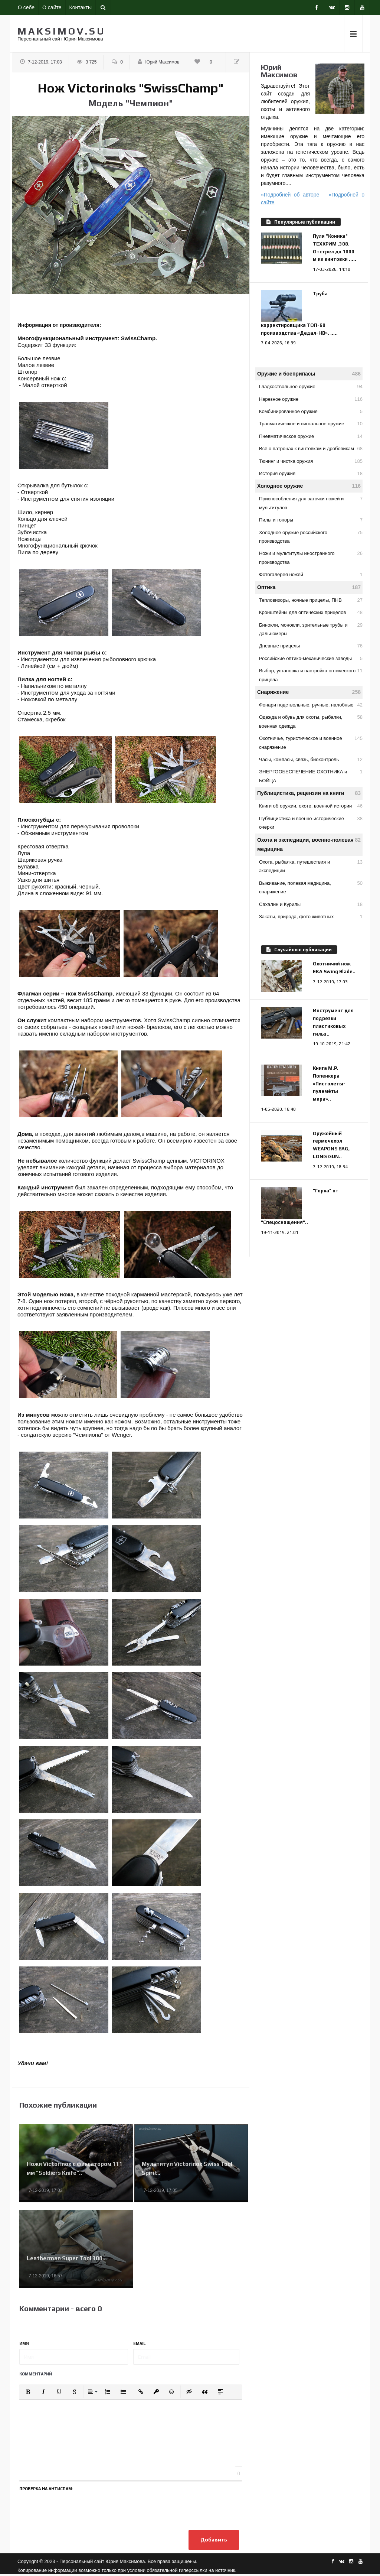 This screenshot has height=2576, width=380. What do you see at coordinates (311, 461) in the screenshot?
I see `Тюнинг и чистка оружия` at bounding box center [311, 461].